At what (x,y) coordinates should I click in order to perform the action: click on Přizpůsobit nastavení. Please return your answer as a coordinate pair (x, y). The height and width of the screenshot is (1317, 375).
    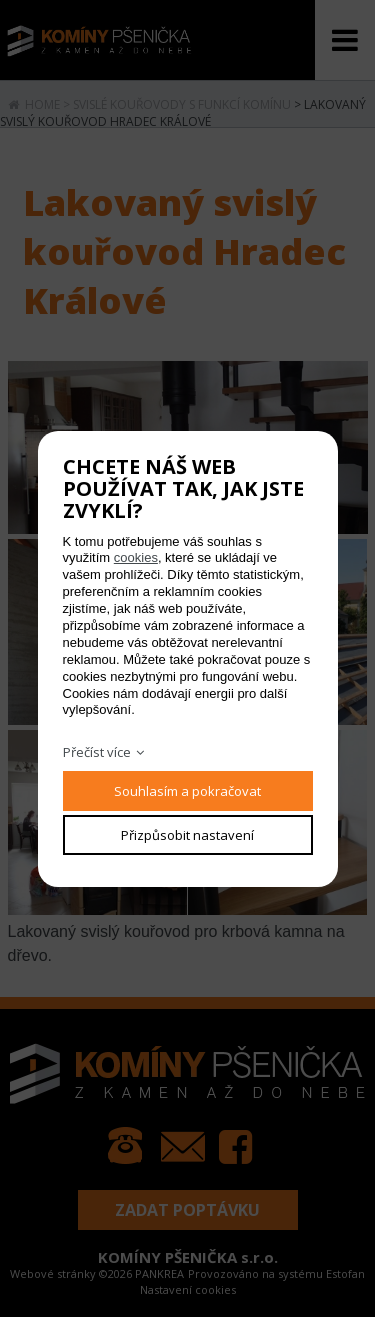
    Looking at the image, I should click on (187, 835).